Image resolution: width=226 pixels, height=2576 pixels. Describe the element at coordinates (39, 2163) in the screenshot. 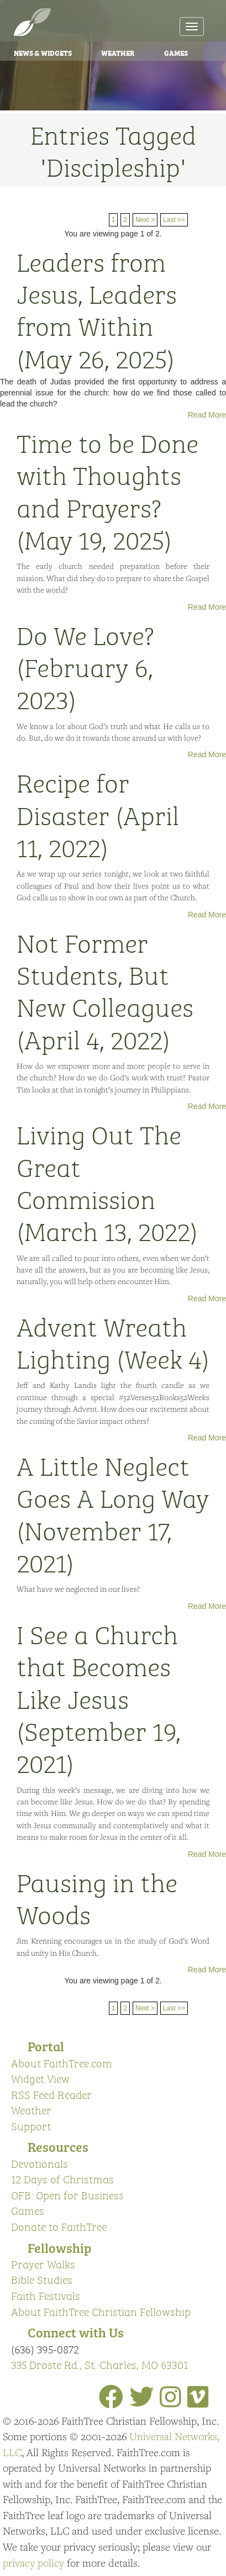

I see `Devotionals` at that location.